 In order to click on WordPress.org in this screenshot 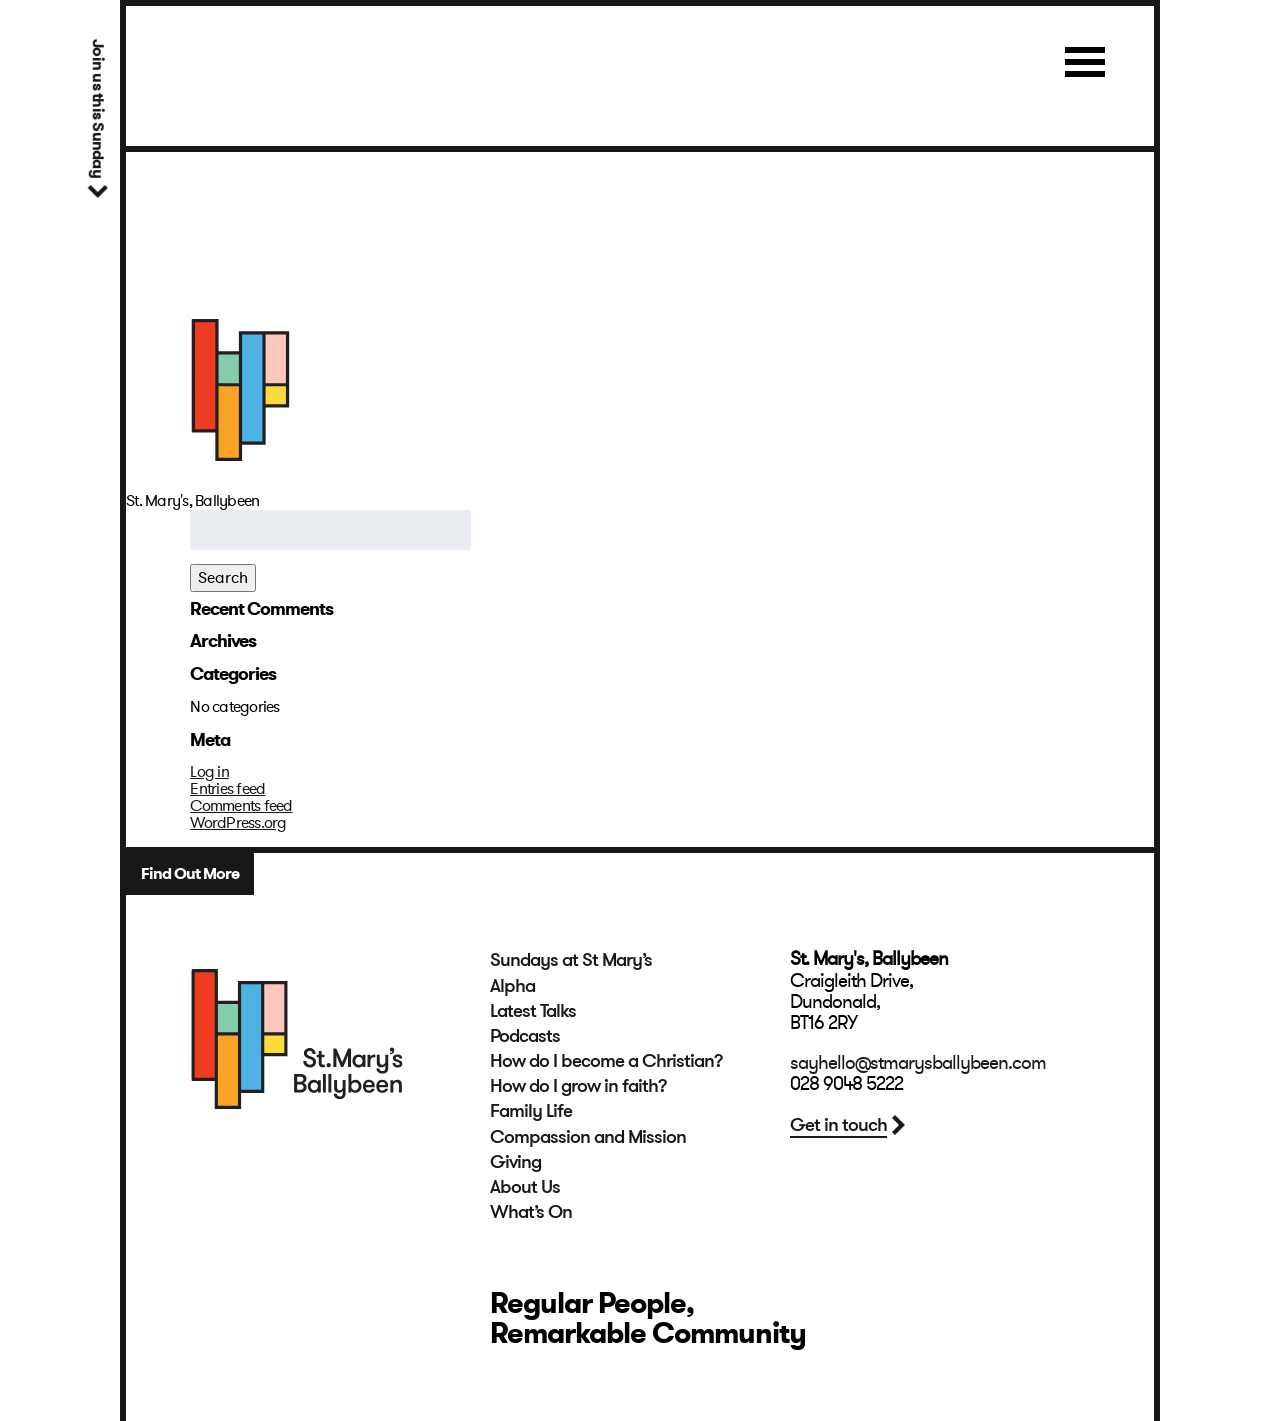, I will do `click(238, 823)`.